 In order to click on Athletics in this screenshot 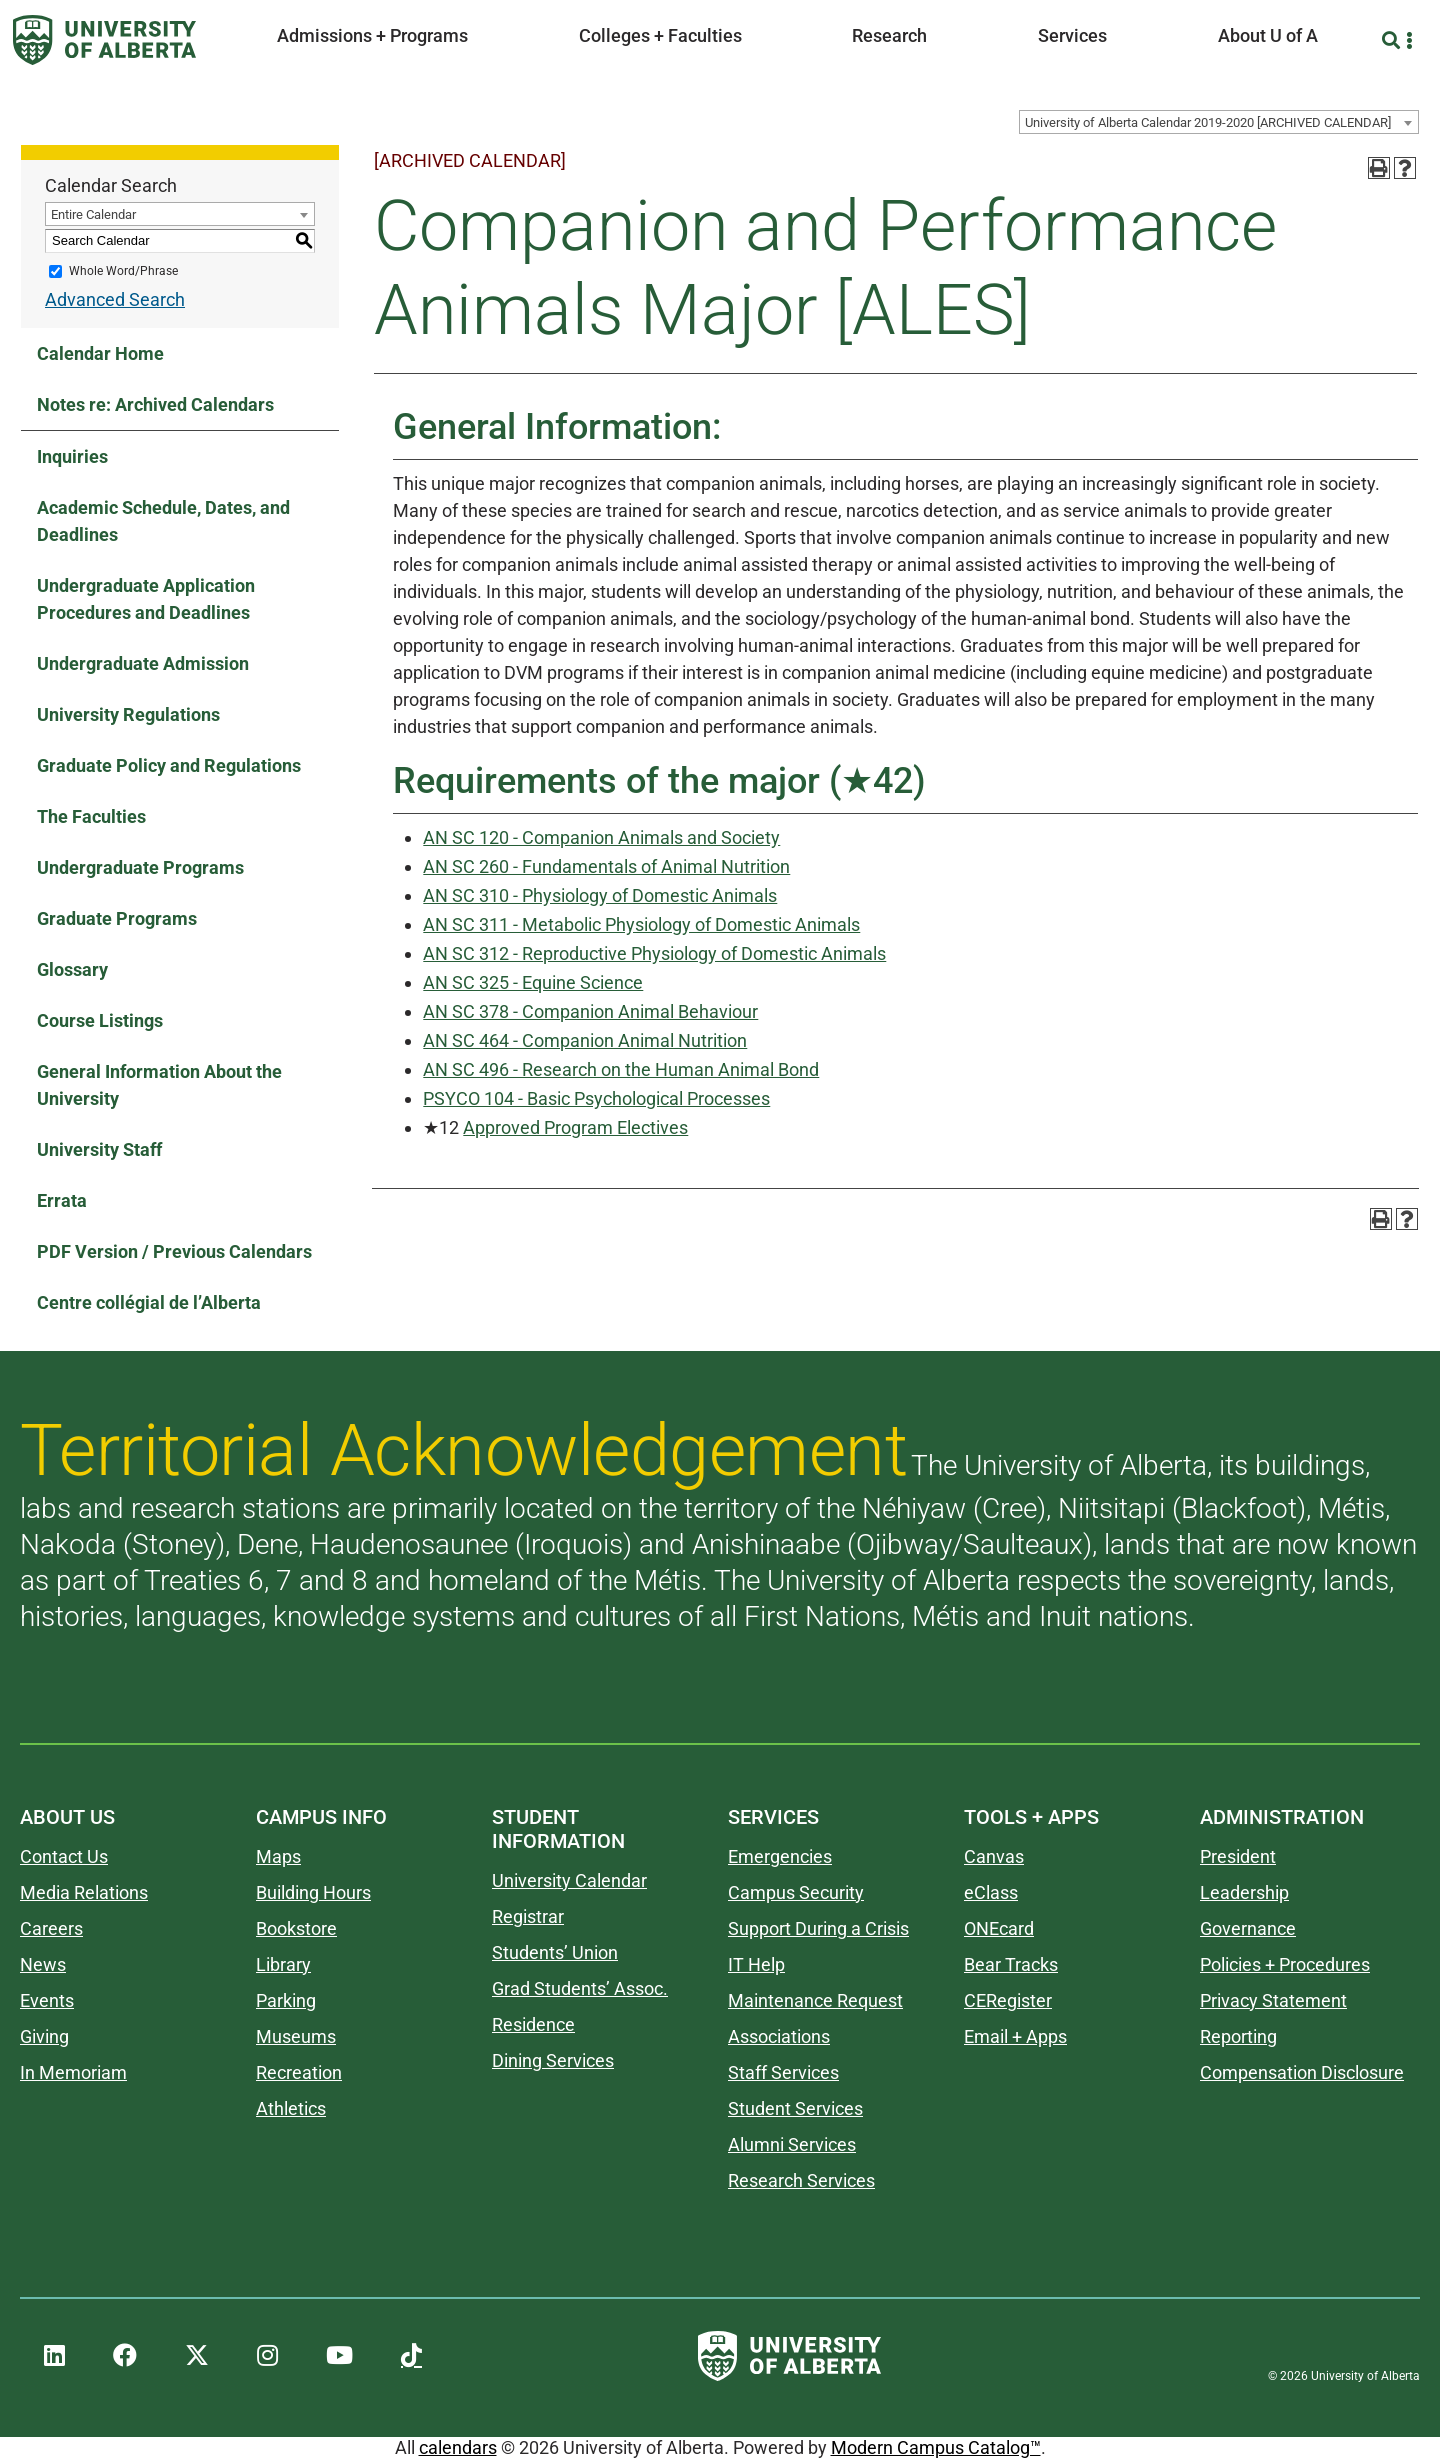, I will do `click(291, 2108)`.